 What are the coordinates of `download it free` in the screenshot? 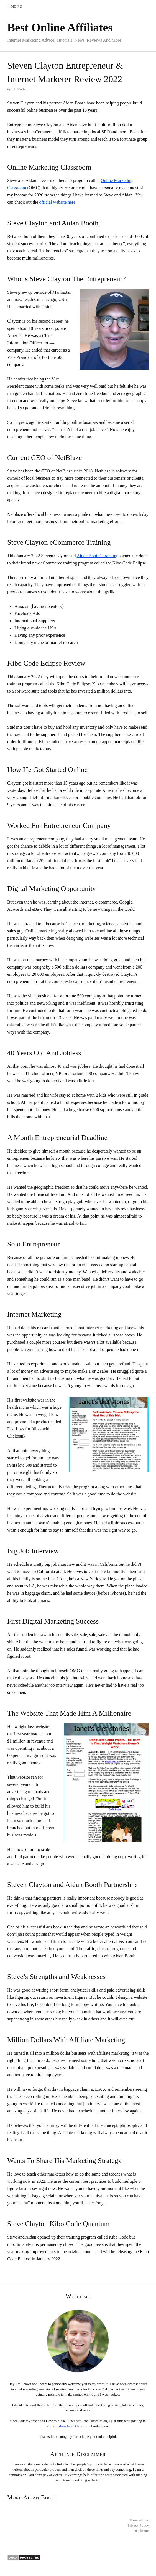 It's located at (71, 2426).